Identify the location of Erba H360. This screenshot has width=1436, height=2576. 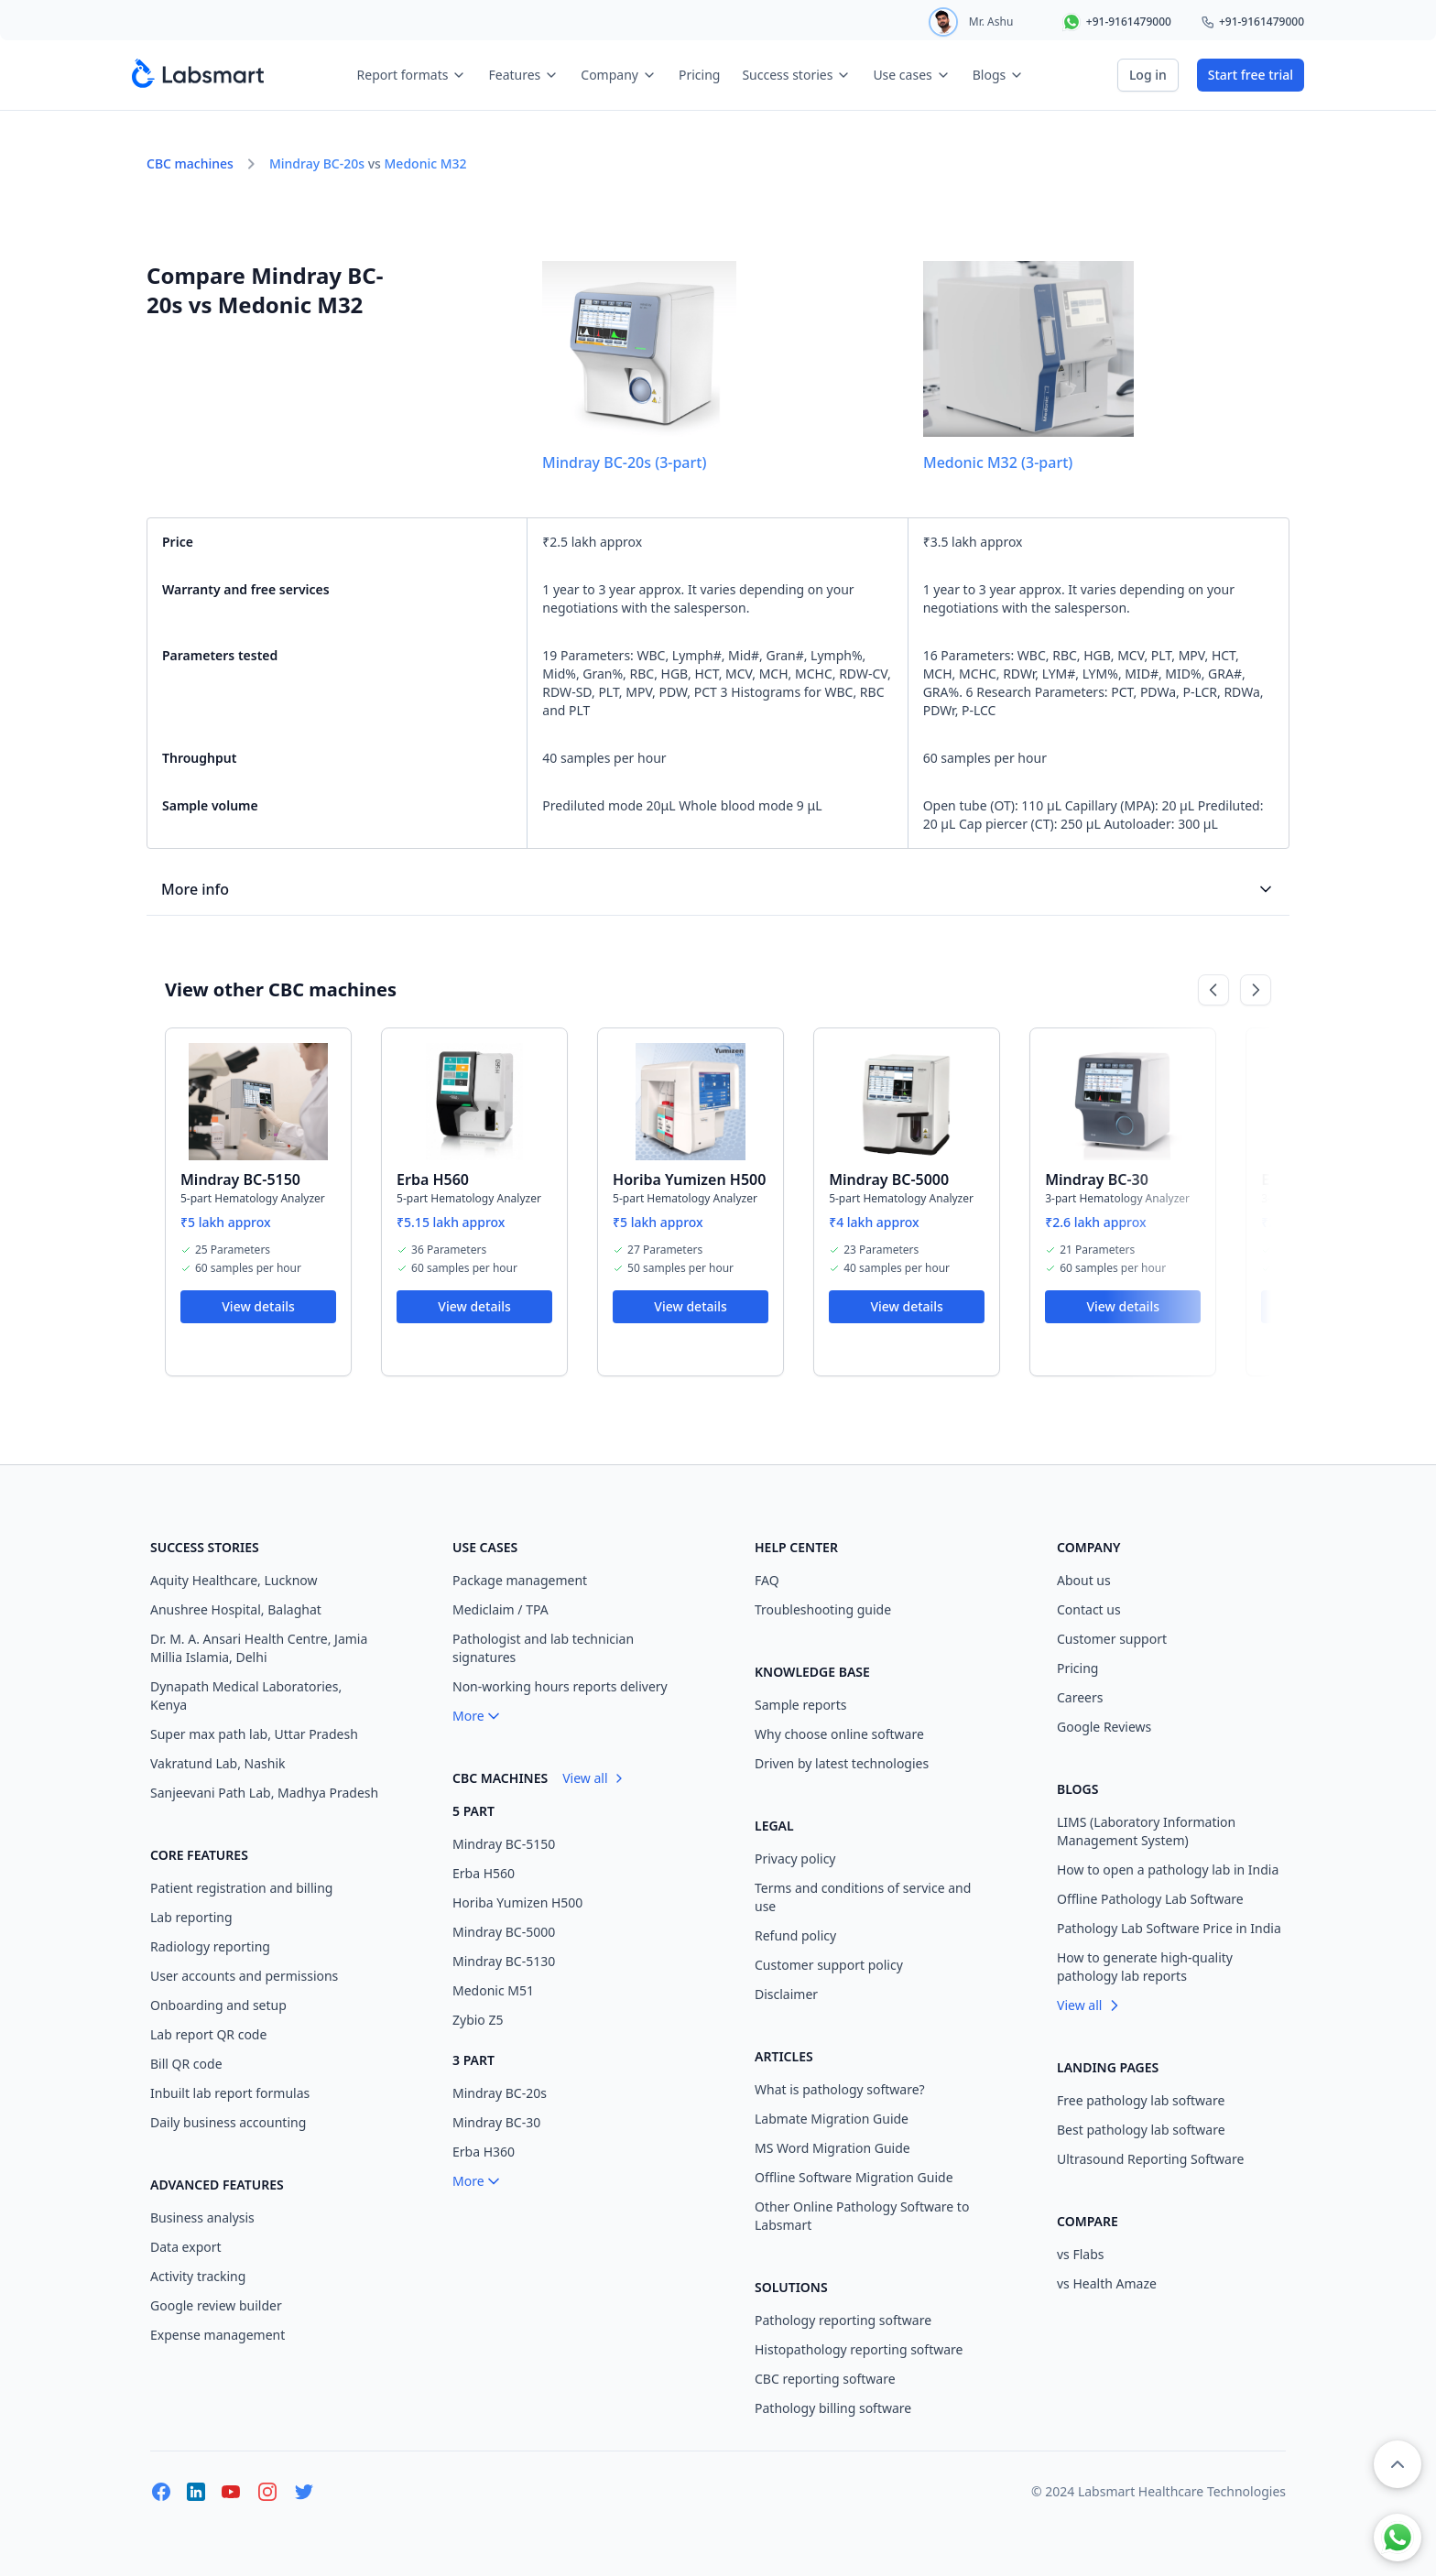
(483, 2151).